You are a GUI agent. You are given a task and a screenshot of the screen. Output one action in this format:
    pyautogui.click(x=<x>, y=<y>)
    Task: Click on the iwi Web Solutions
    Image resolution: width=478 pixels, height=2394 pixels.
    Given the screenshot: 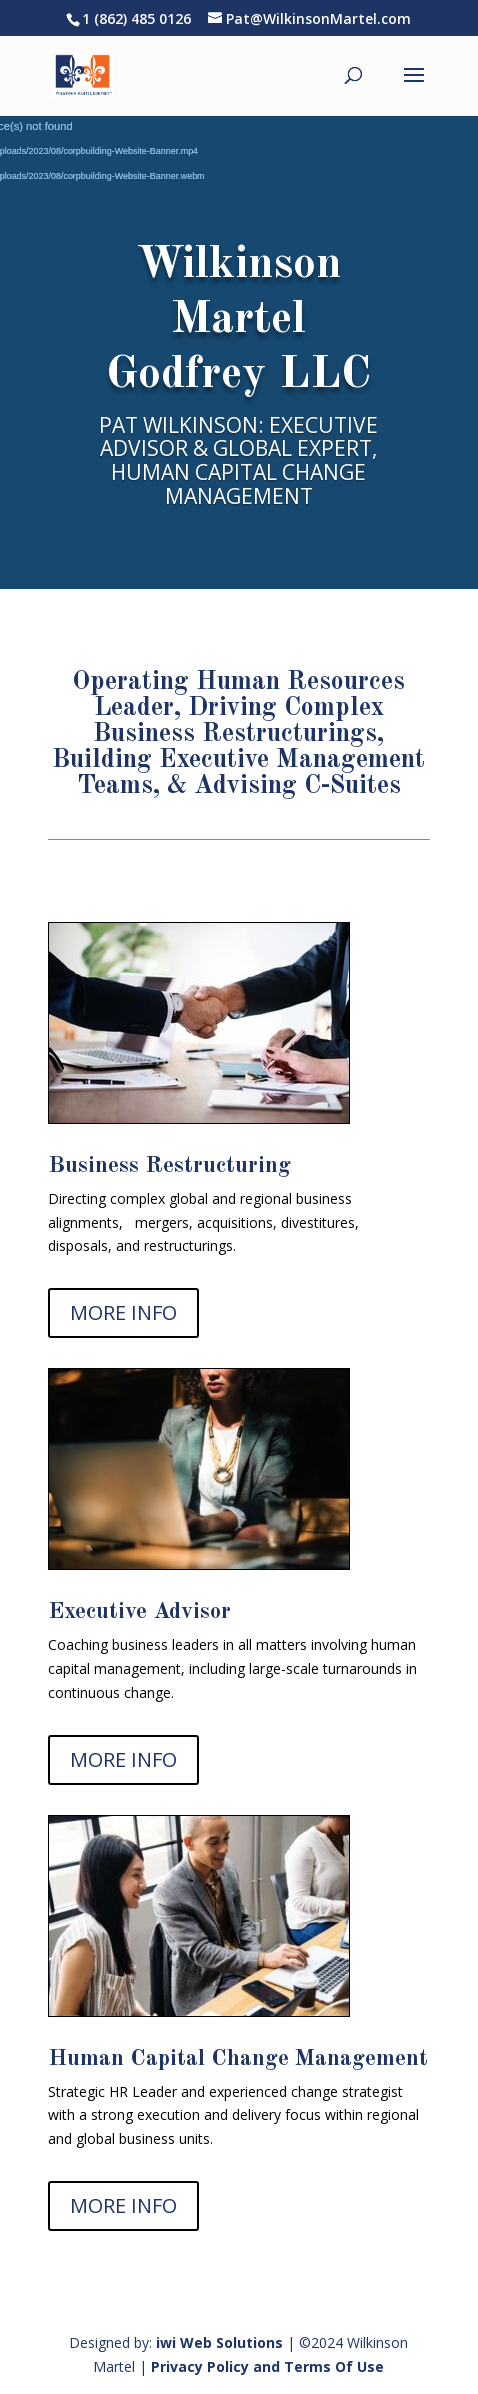 What is the action you would take?
    pyautogui.click(x=219, y=2342)
    